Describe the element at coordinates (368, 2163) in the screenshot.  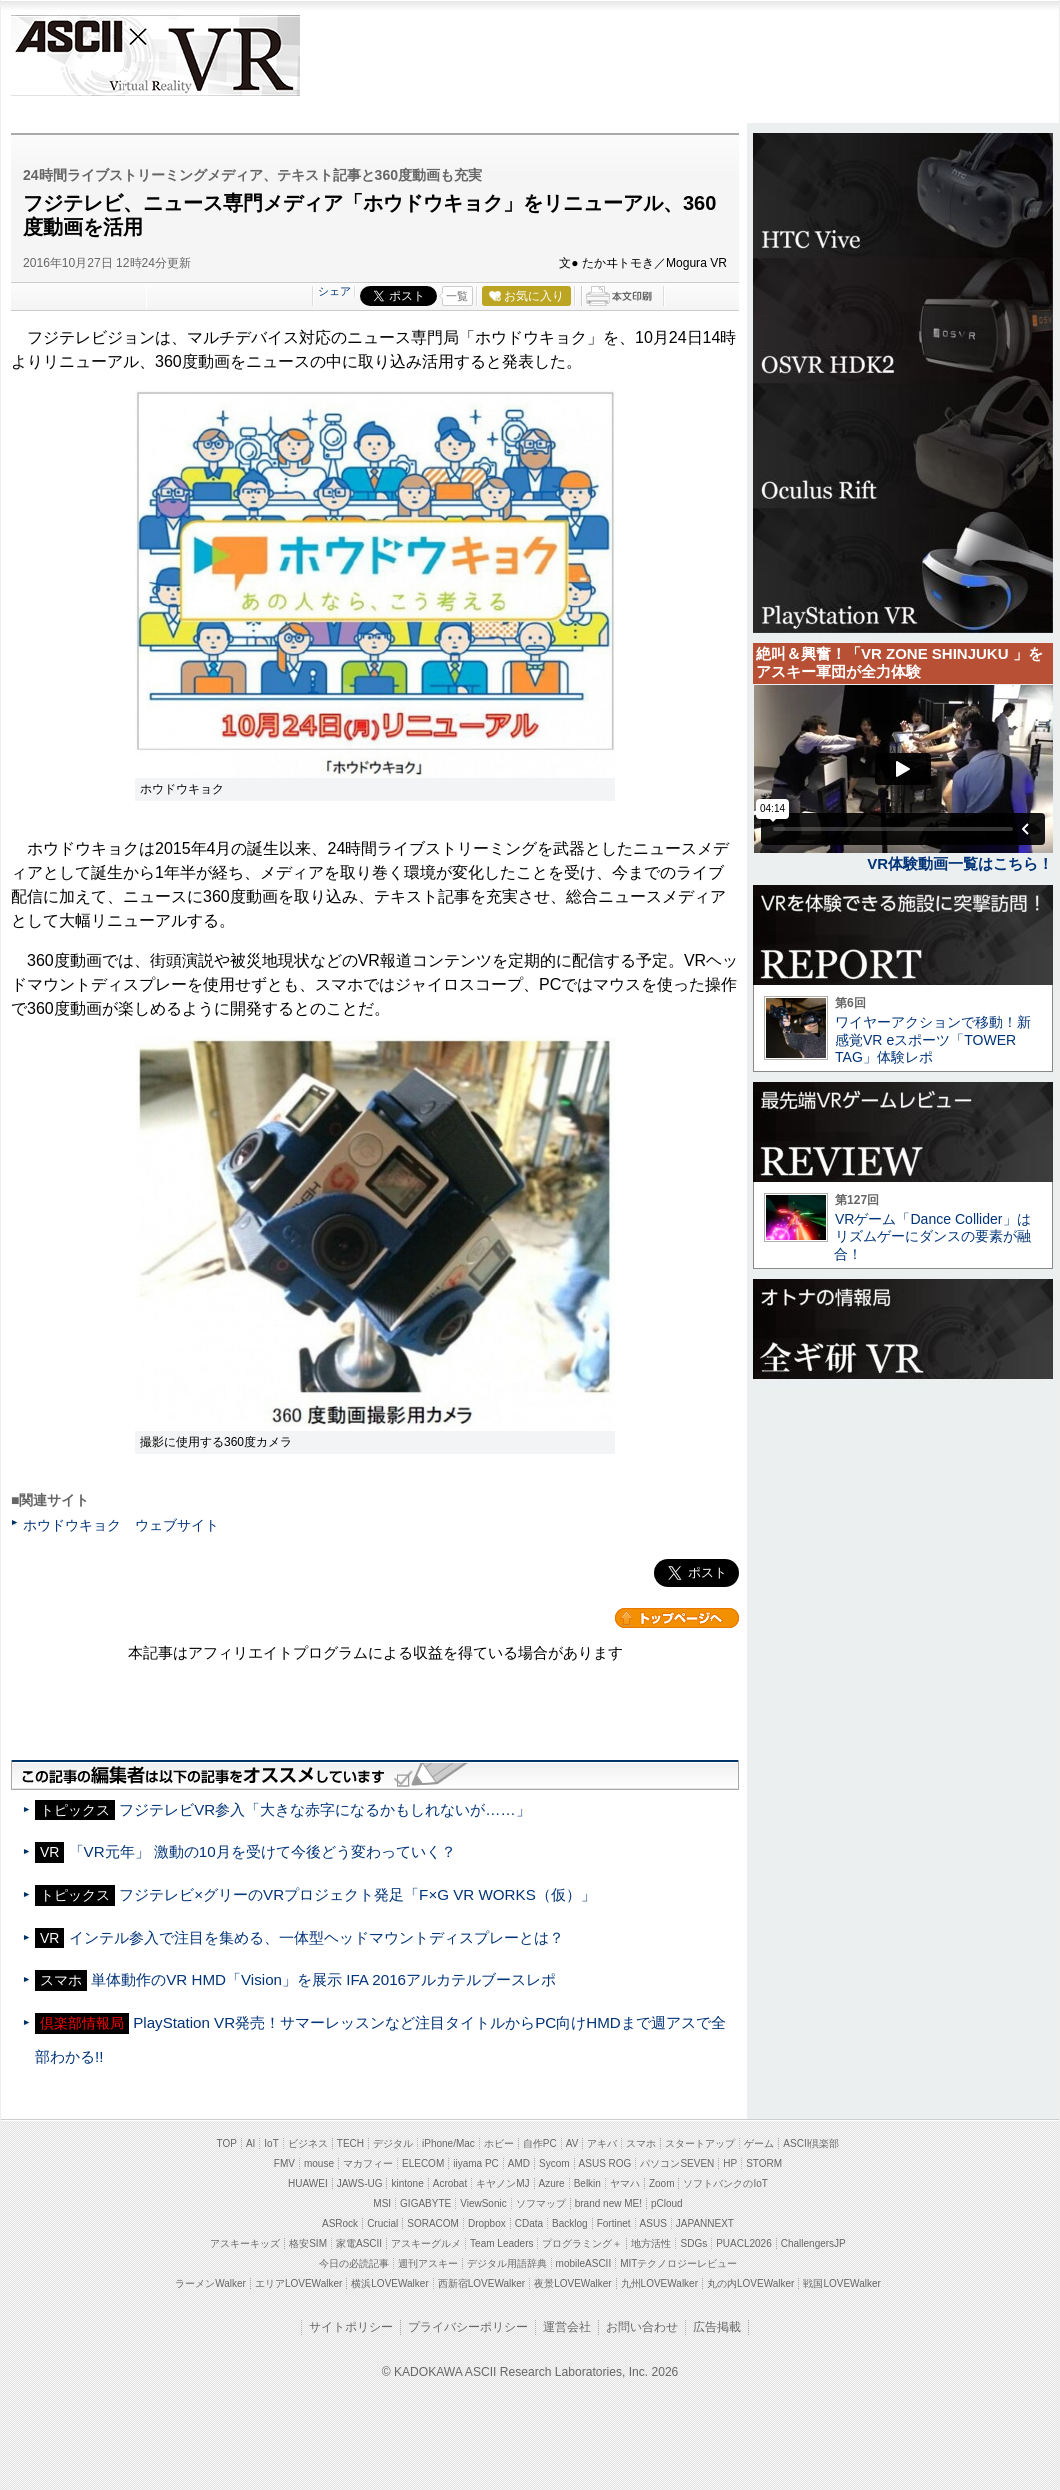
I see `マカフィー` at that location.